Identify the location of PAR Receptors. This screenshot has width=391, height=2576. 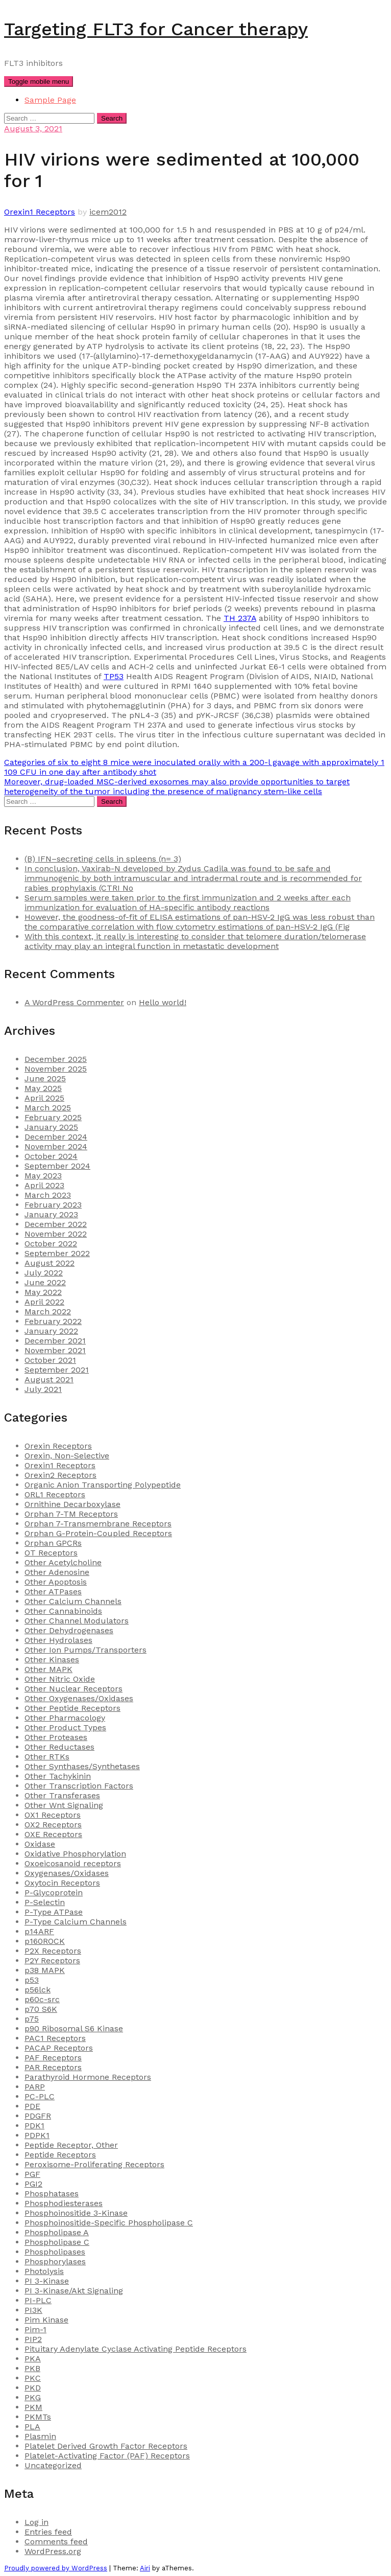
(53, 2067).